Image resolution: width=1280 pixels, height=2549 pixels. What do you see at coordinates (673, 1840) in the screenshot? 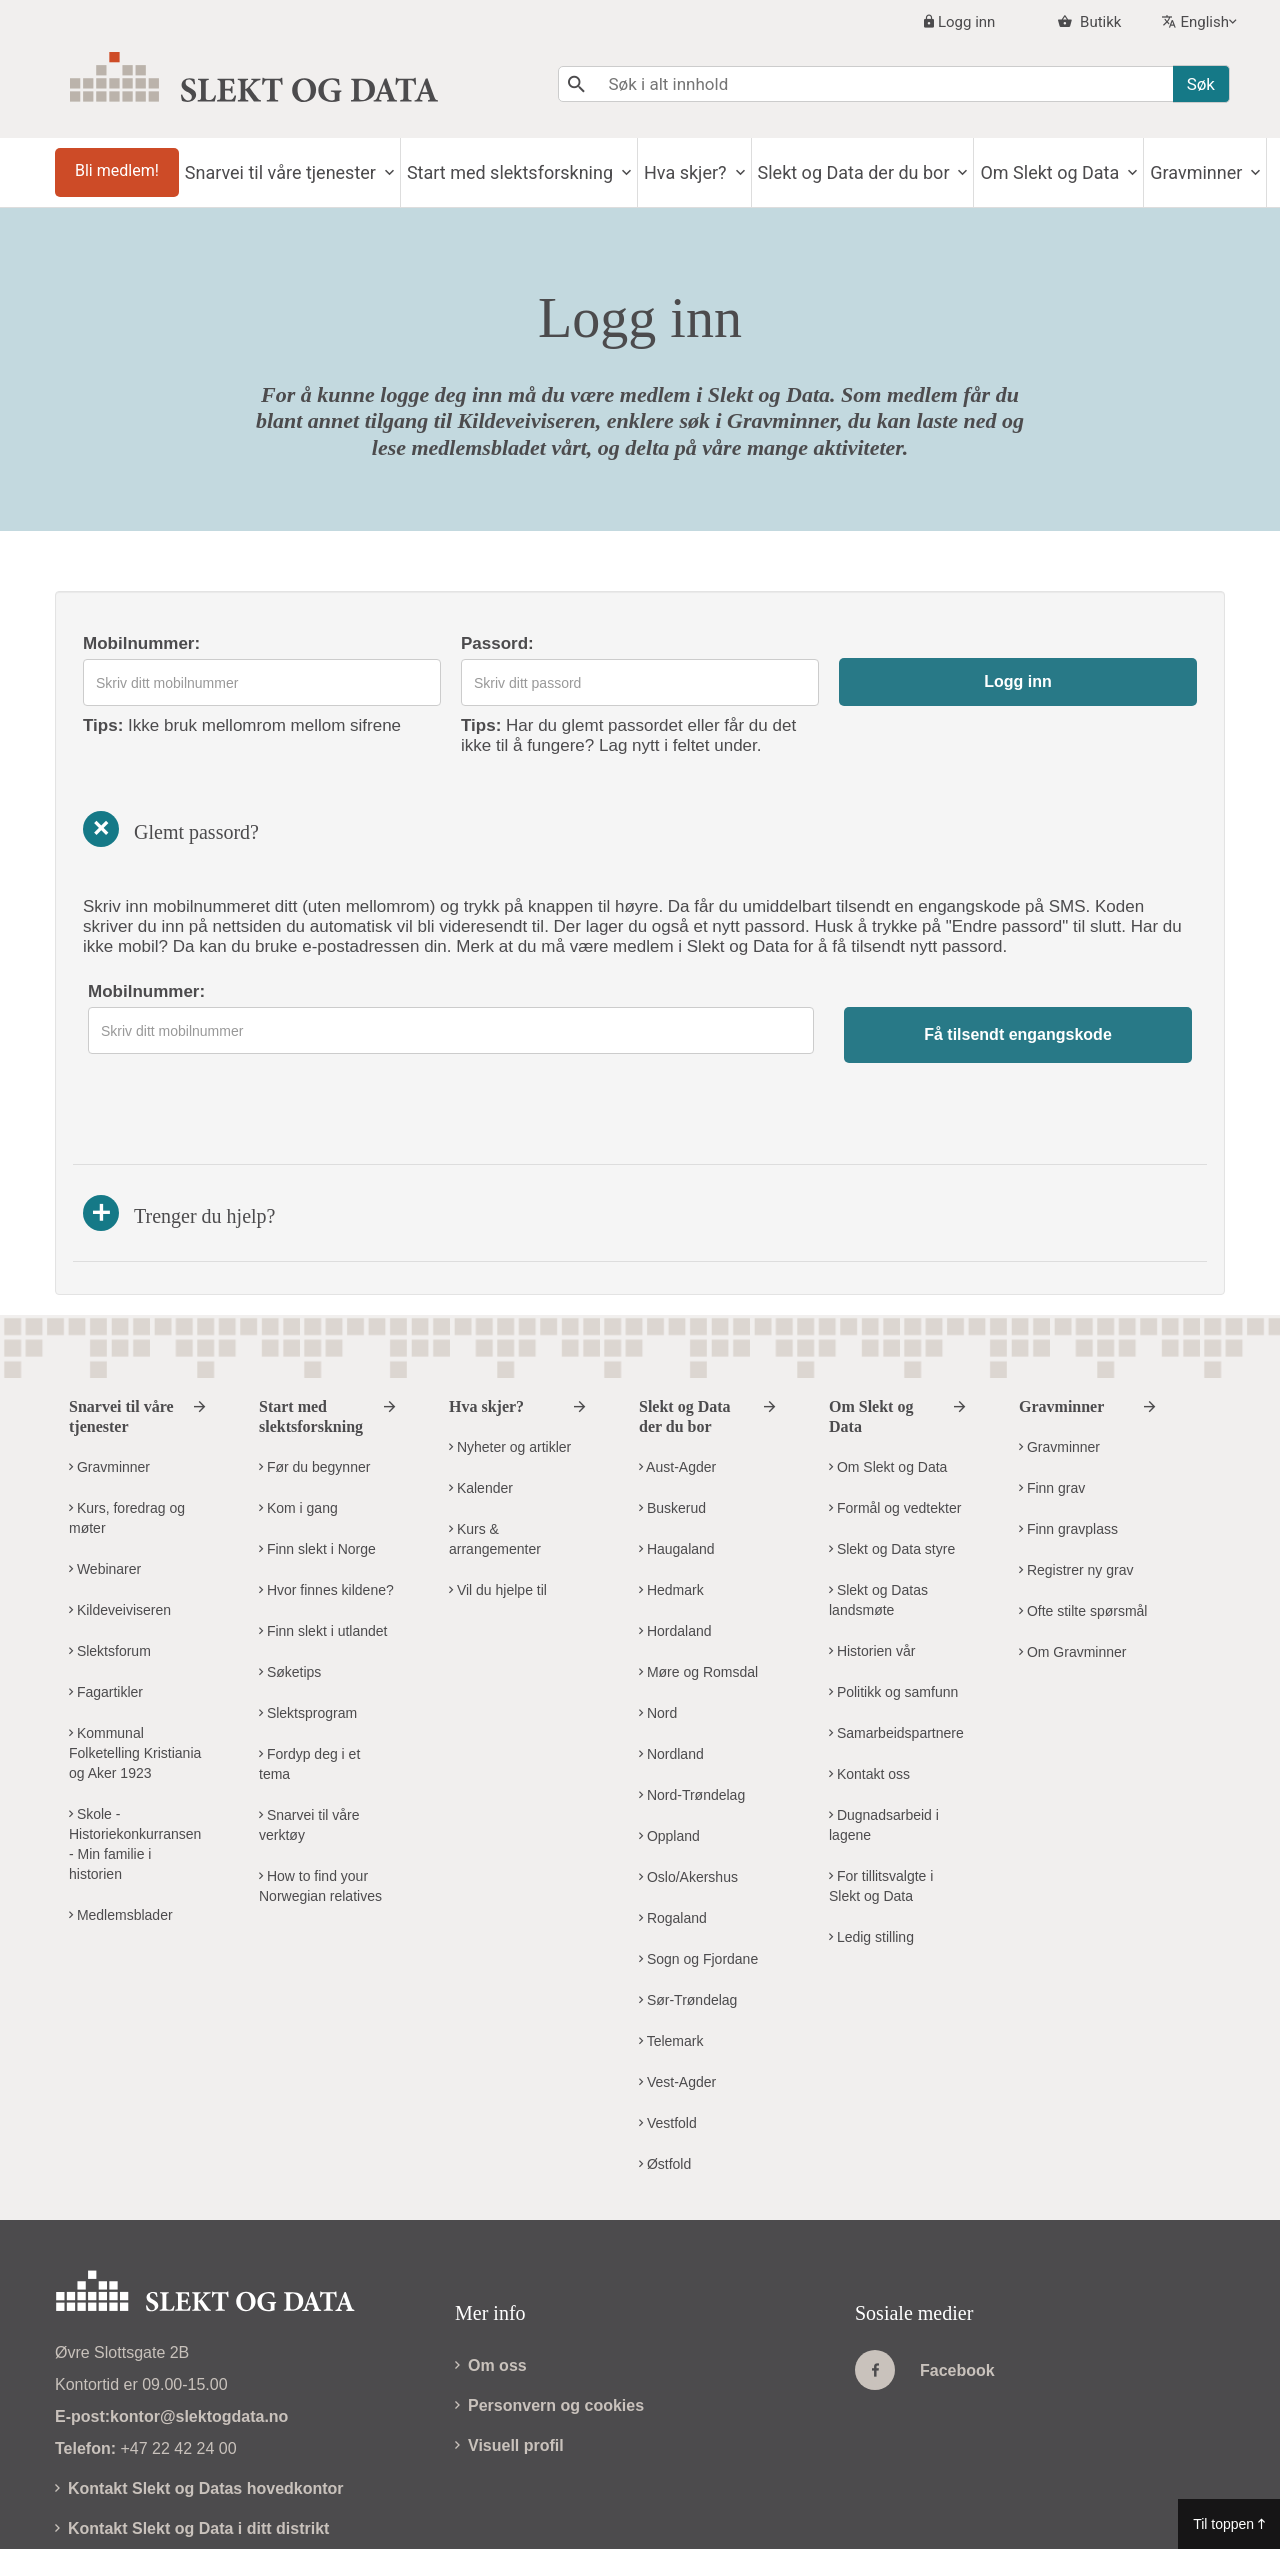
I see `Rogaland` at bounding box center [673, 1840].